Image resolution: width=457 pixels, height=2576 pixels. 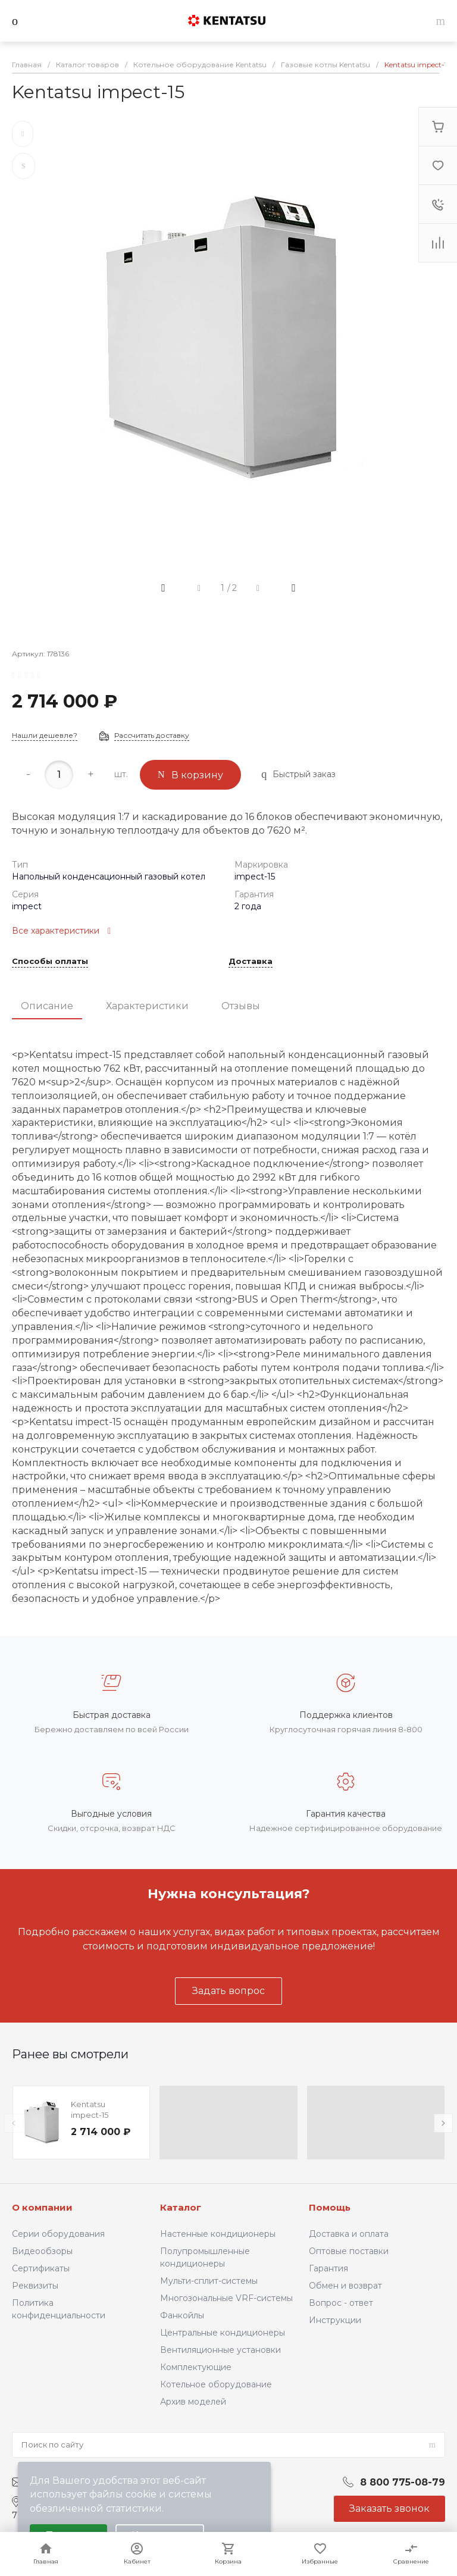 I want to click on Характеристики, so click(x=147, y=1006).